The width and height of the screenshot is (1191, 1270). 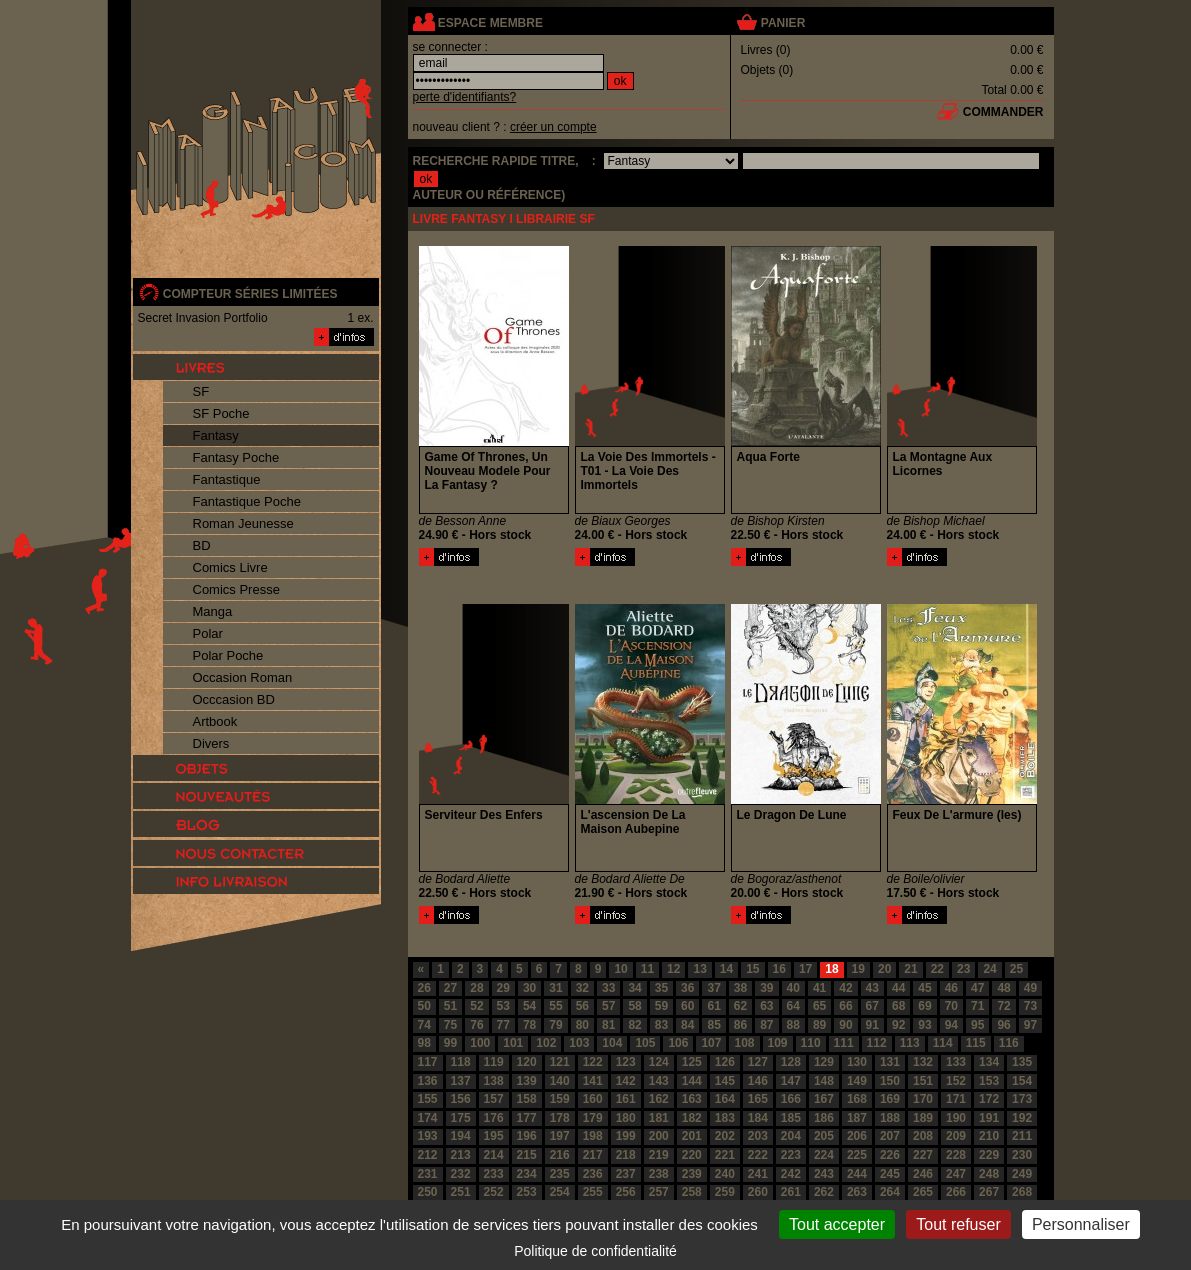 What do you see at coordinates (428, 1118) in the screenshot?
I see `174` at bounding box center [428, 1118].